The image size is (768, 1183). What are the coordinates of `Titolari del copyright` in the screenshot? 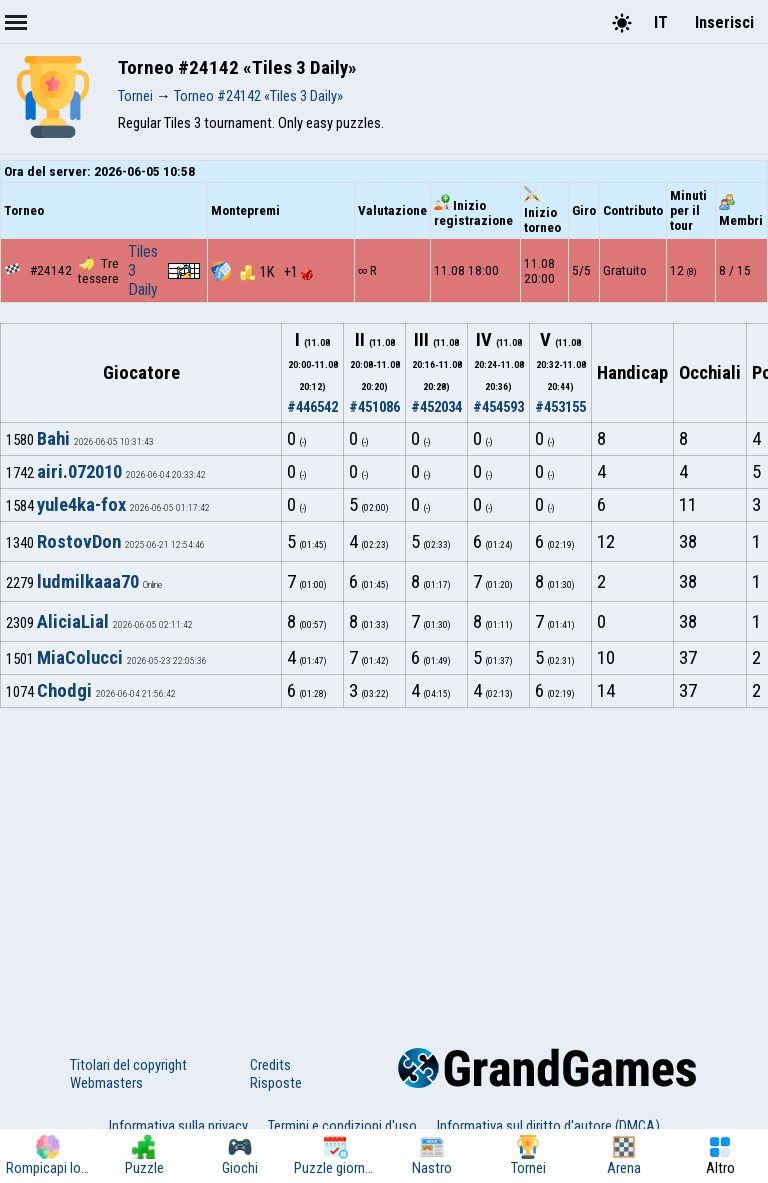 It's located at (128, 1065).